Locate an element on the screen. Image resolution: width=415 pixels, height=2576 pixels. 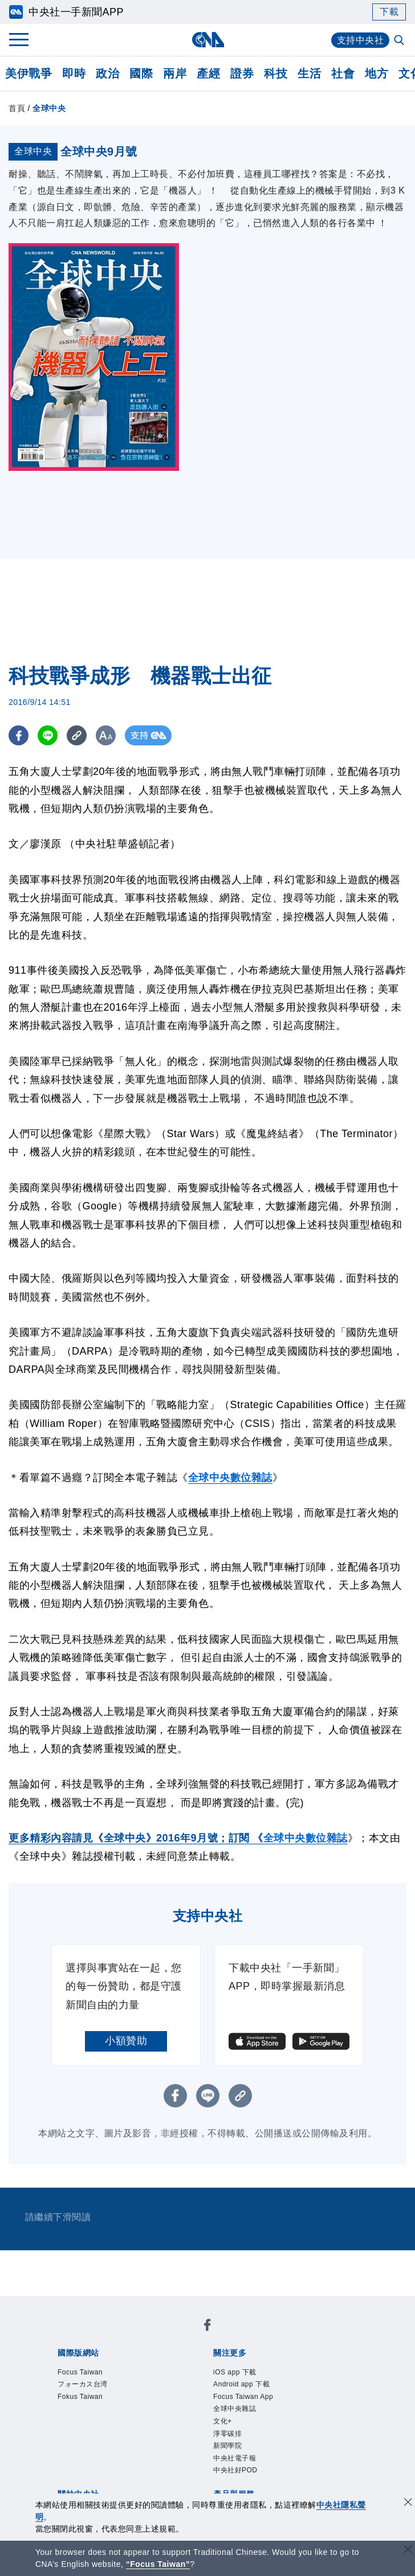
國際 is located at coordinates (141, 73).